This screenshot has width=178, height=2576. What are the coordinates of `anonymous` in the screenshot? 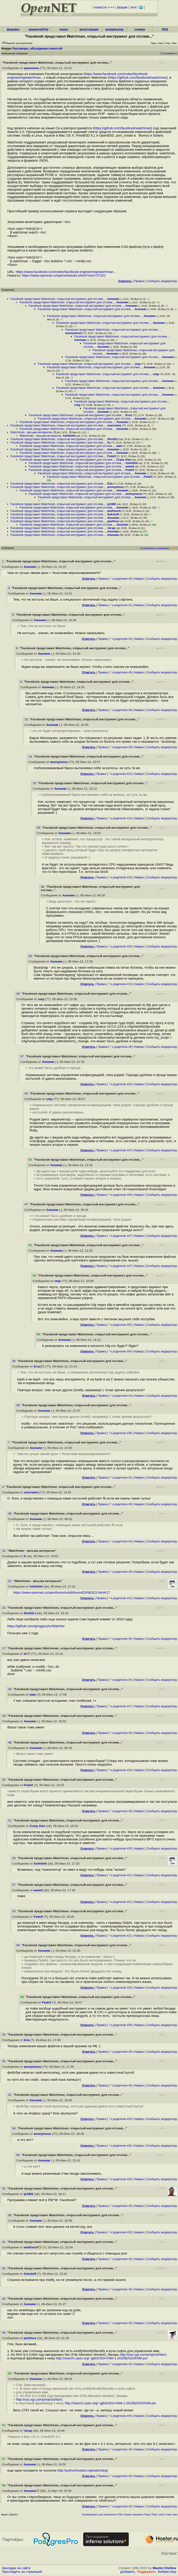 It's located at (73, 333).